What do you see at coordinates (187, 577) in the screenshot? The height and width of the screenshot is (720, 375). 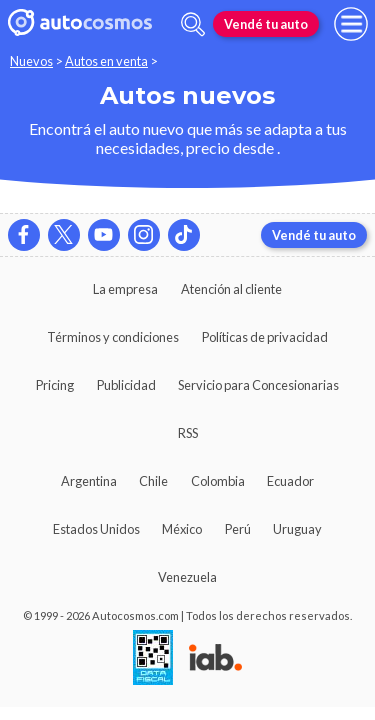 I see `Venezuela` at bounding box center [187, 577].